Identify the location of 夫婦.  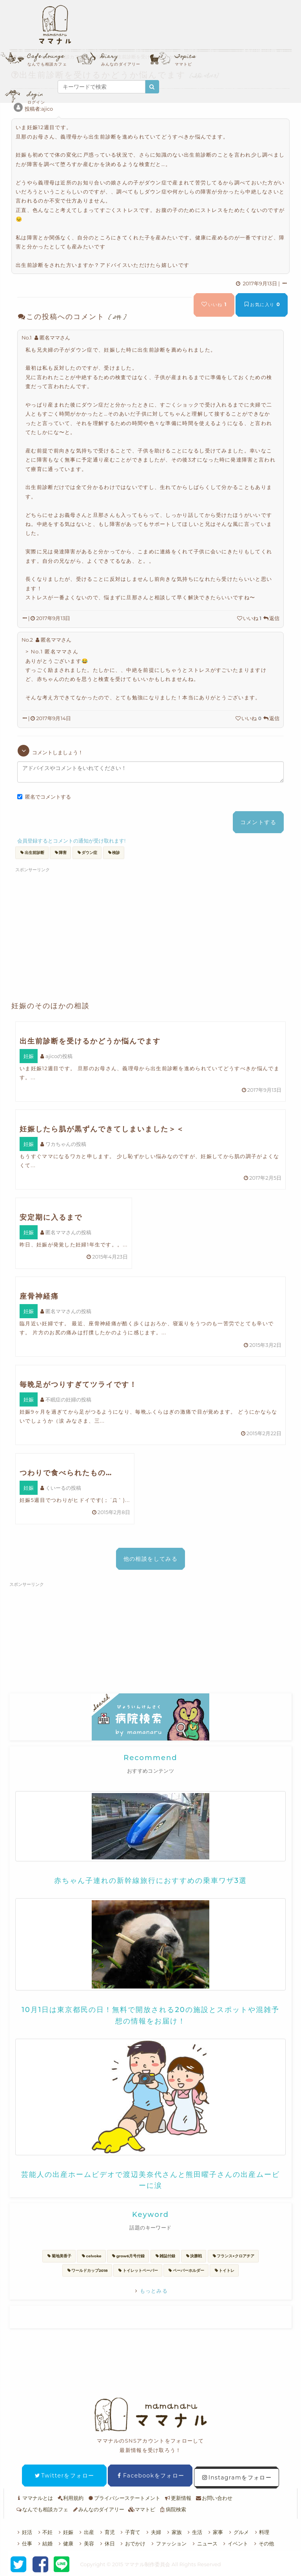
(152, 2532).